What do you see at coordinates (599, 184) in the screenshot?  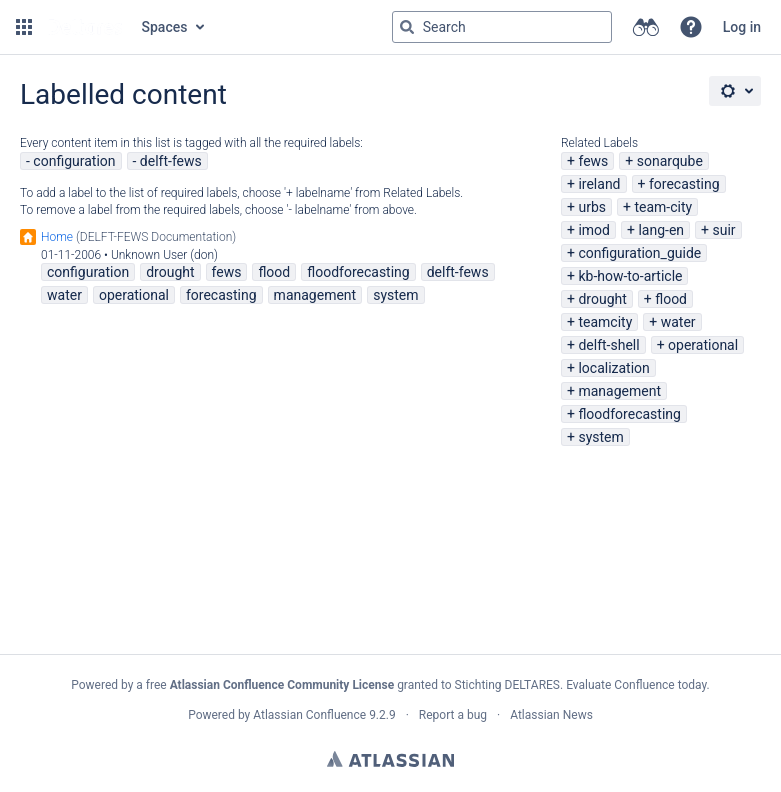 I see `ireland` at bounding box center [599, 184].